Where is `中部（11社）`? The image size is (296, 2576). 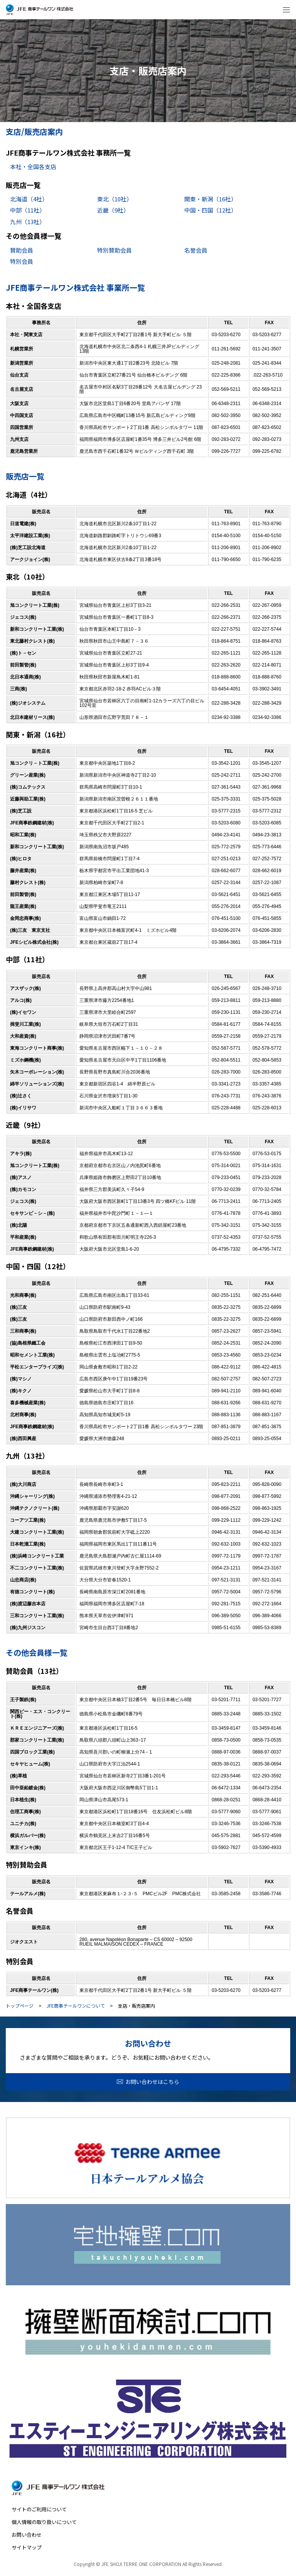
中部（11社） is located at coordinates (27, 210).